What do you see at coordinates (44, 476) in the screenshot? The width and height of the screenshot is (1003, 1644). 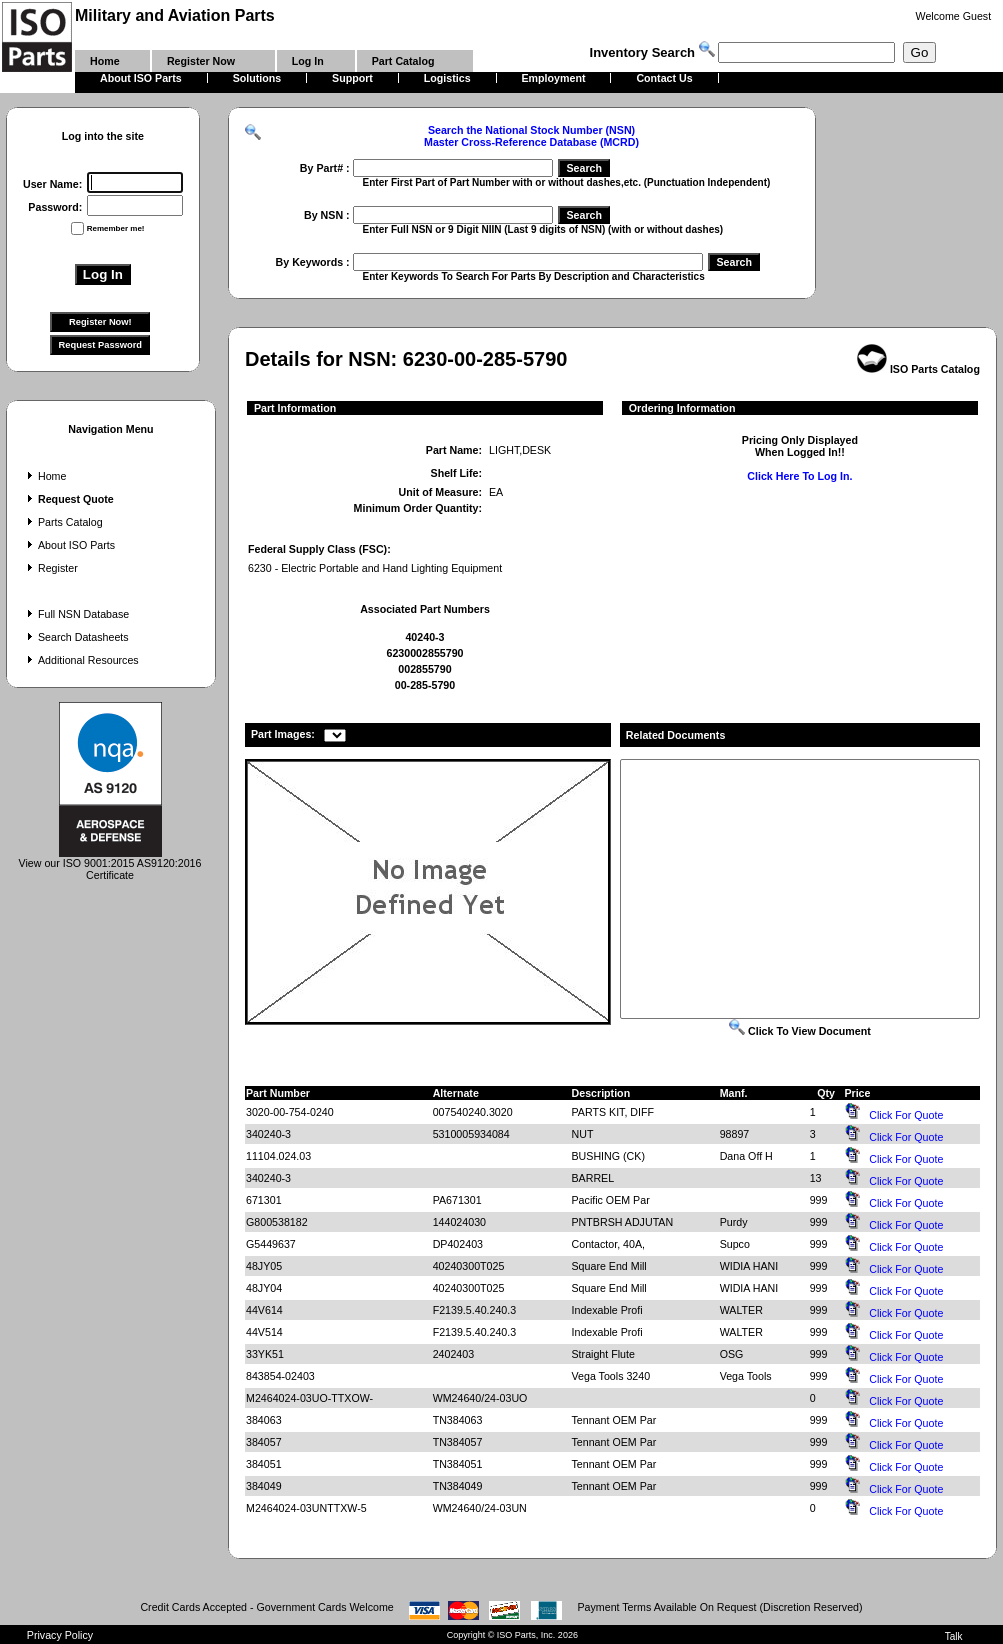 I see `Home` at bounding box center [44, 476].